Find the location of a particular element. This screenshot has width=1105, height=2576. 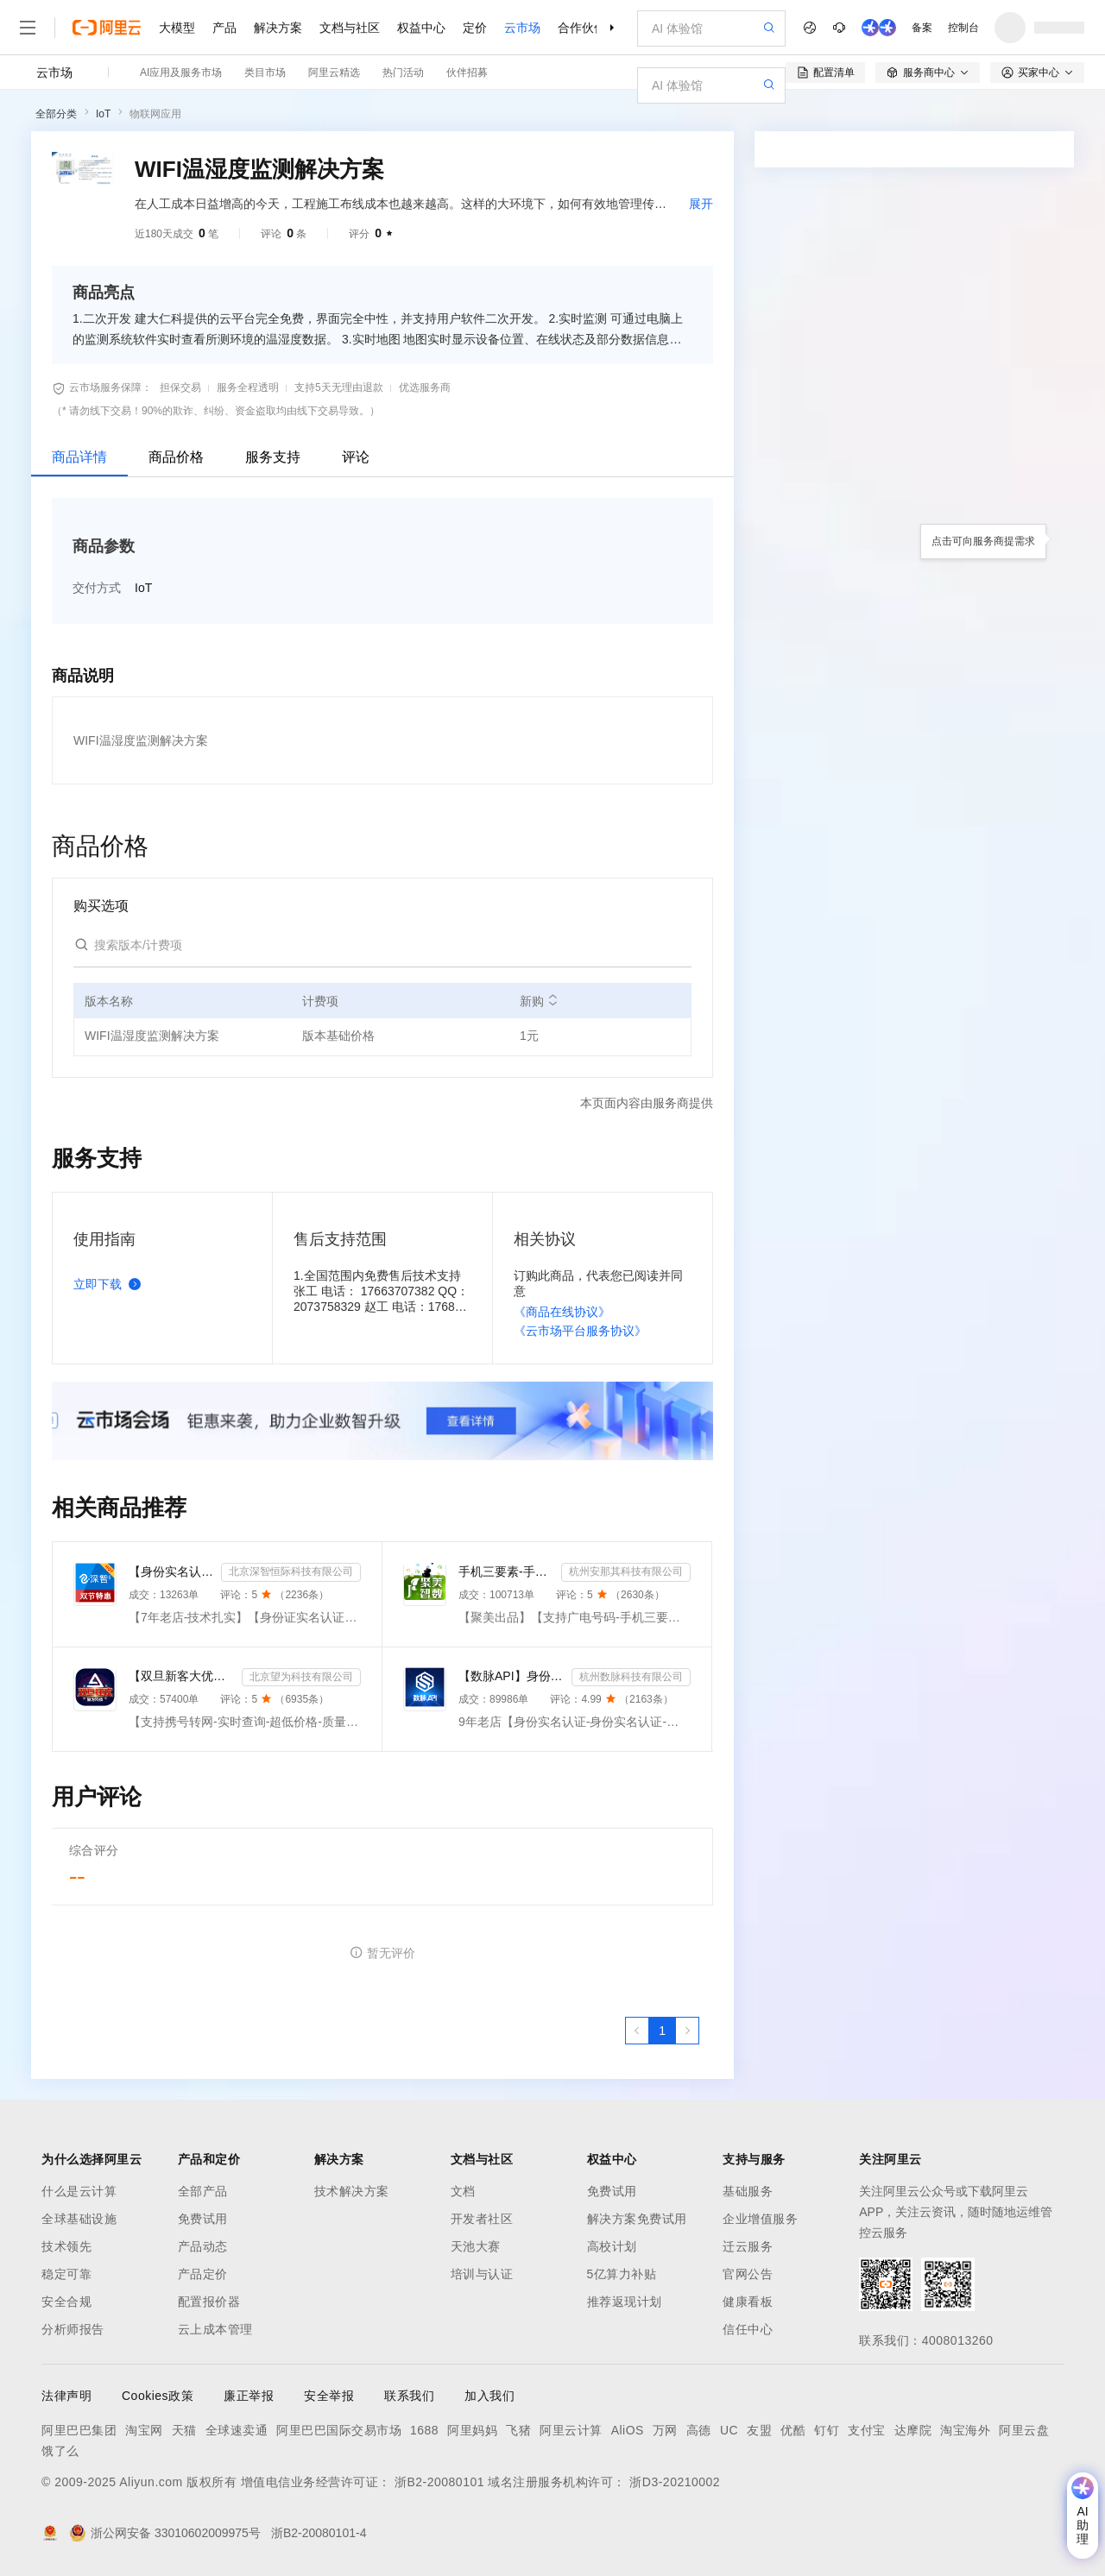

阿里云计算 is located at coordinates (571, 2430).